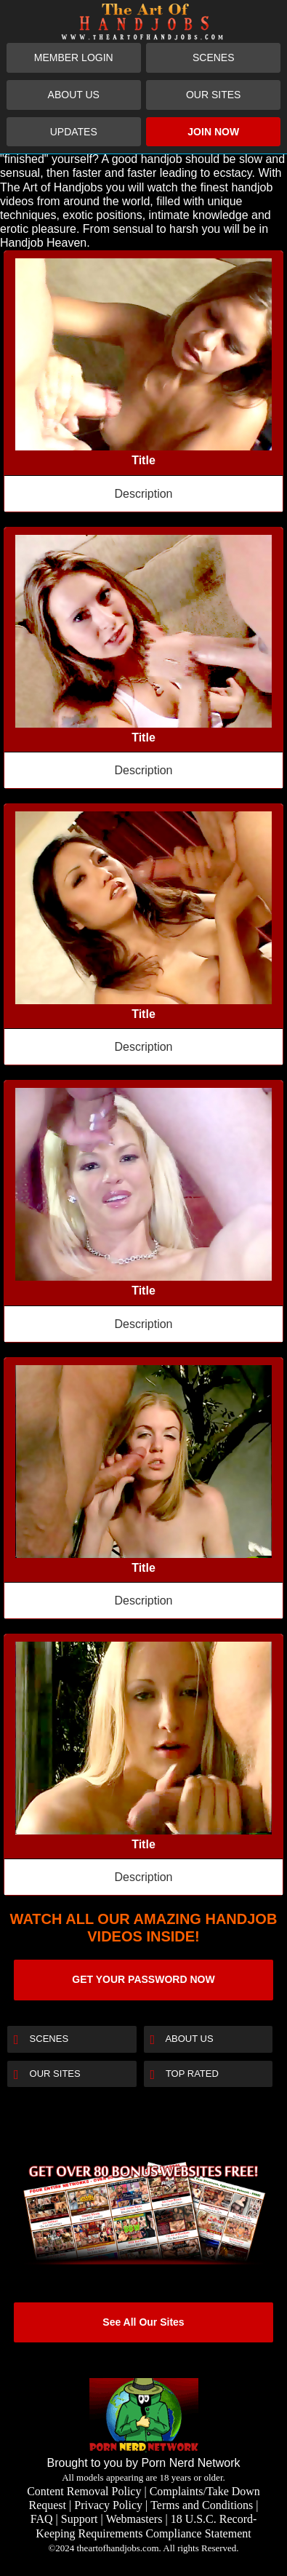 This screenshot has height=2576, width=287. Describe the element at coordinates (84, 2491) in the screenshot. I see `Content Removal Policy` at that location.